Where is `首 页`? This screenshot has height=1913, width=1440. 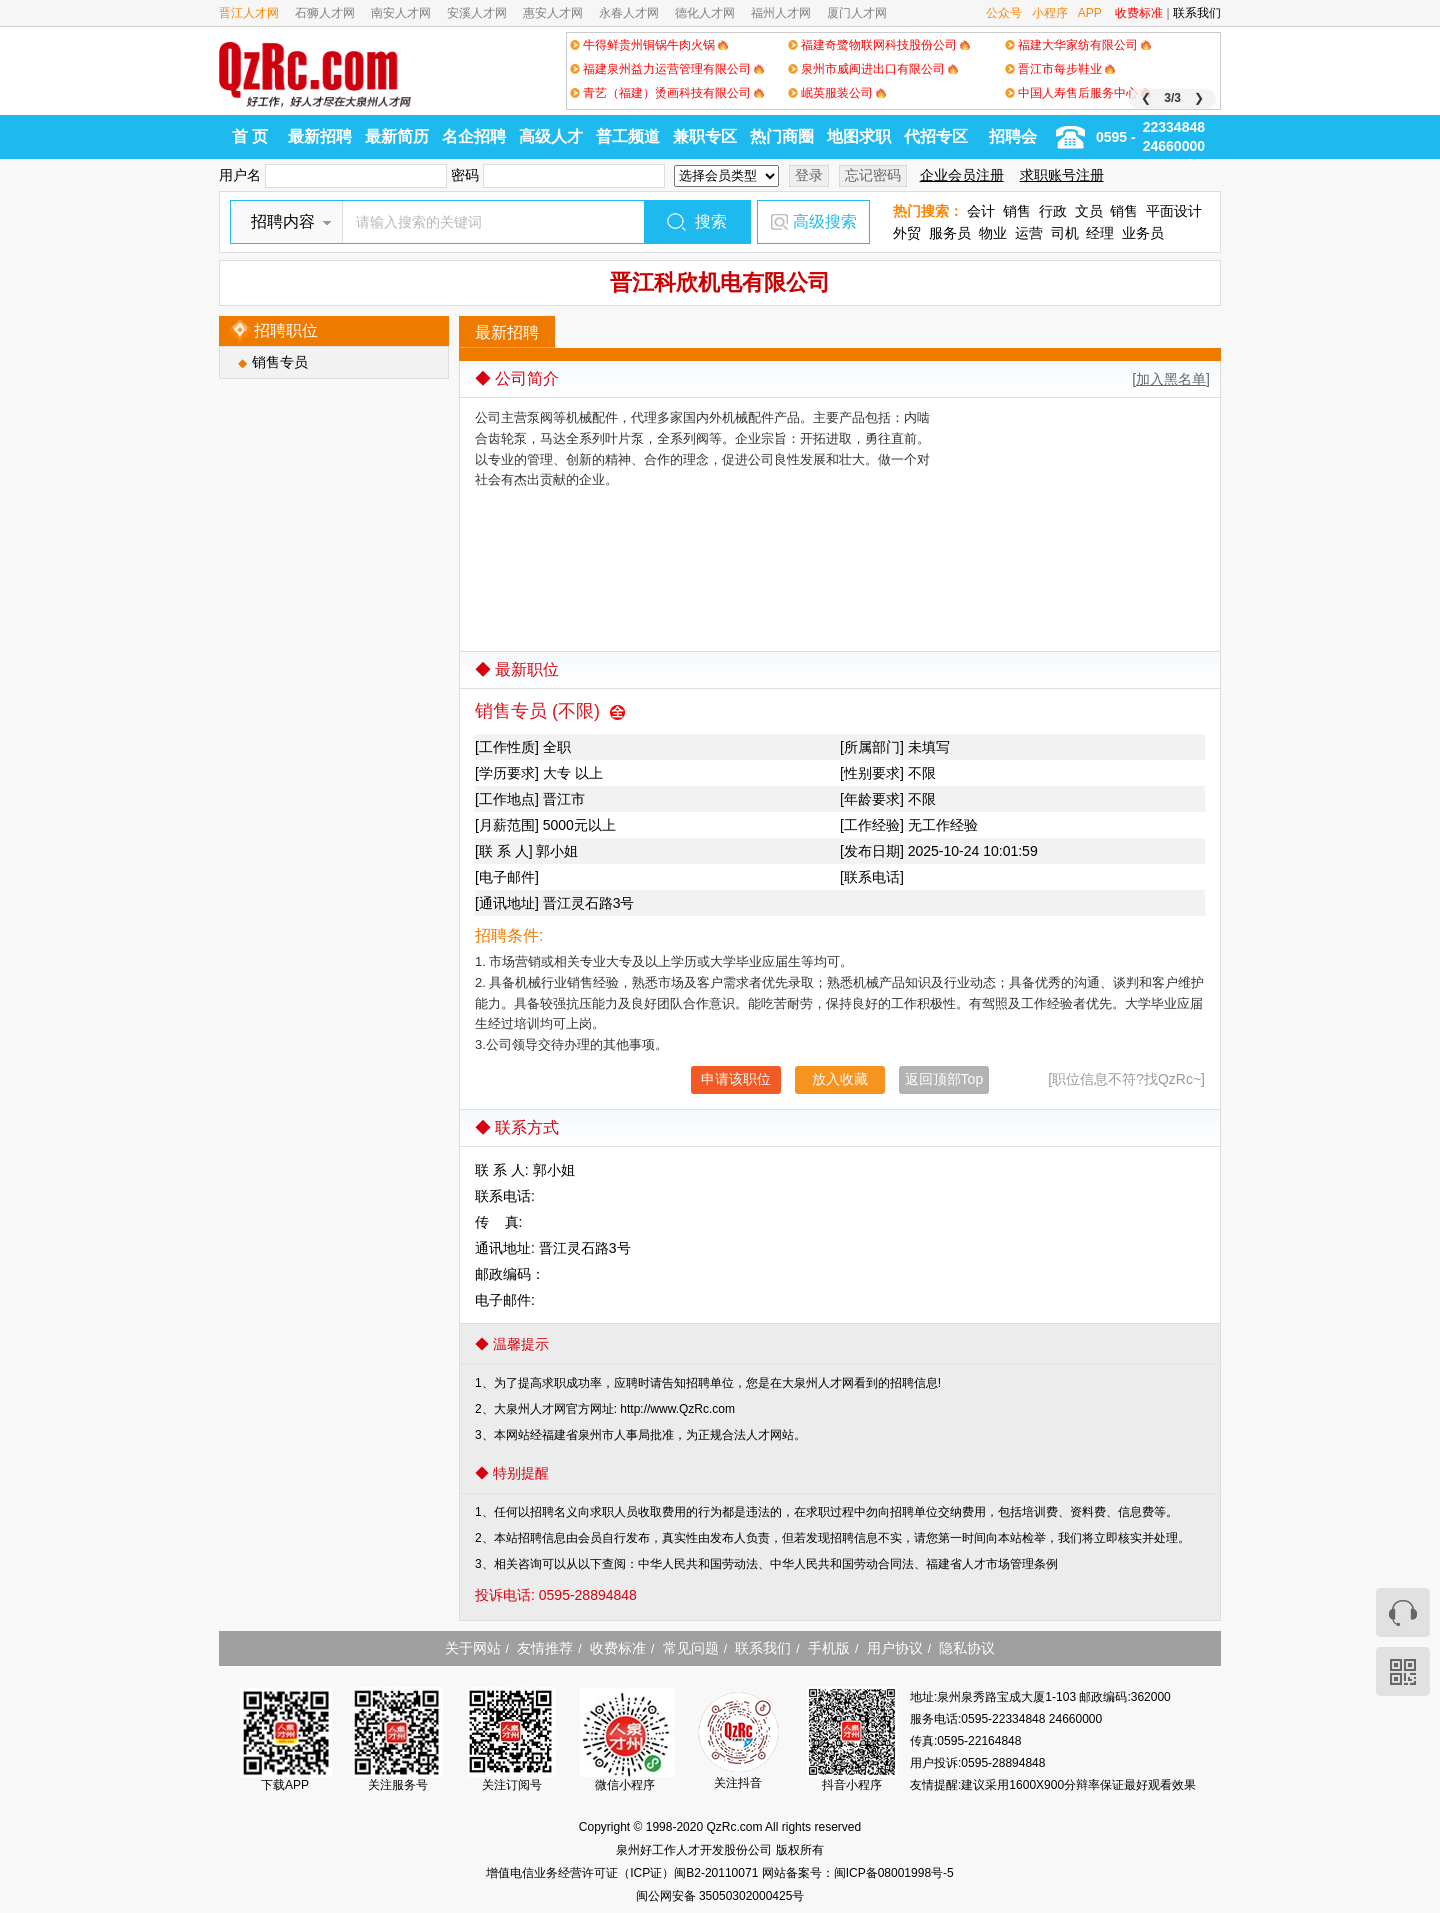
首 页 is located at coordinates (250, 136).